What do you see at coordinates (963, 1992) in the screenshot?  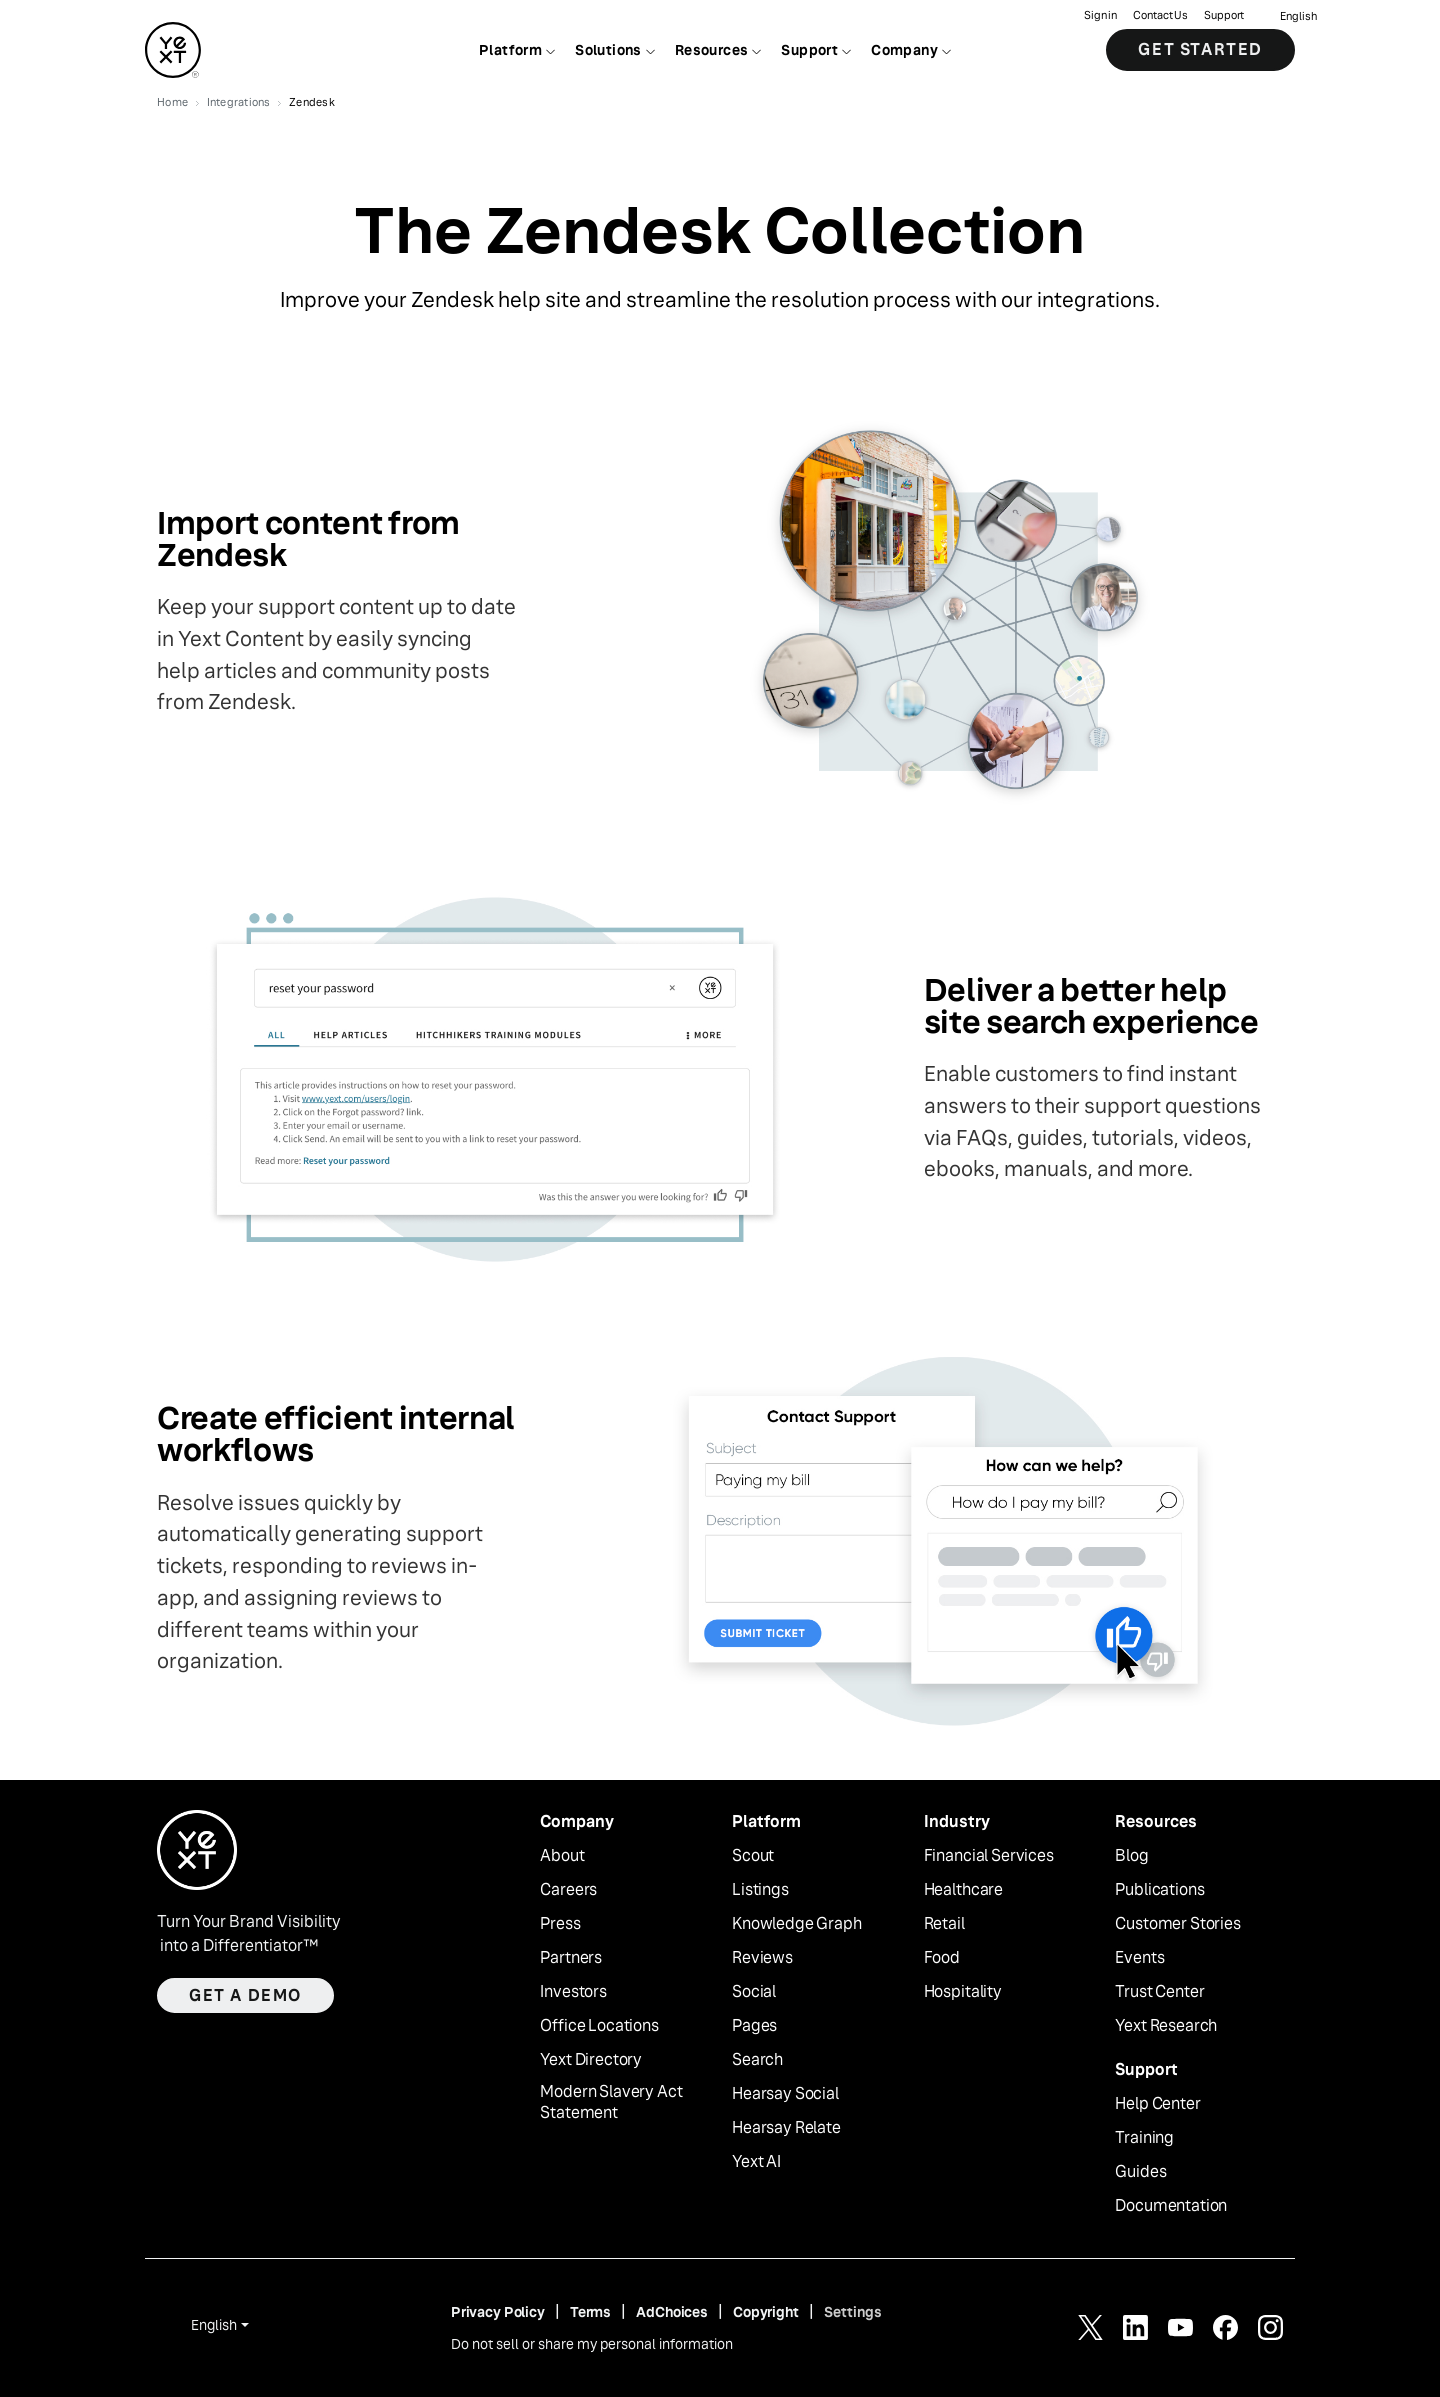 I see `Hospitality` at bounding box center [963, 1992].